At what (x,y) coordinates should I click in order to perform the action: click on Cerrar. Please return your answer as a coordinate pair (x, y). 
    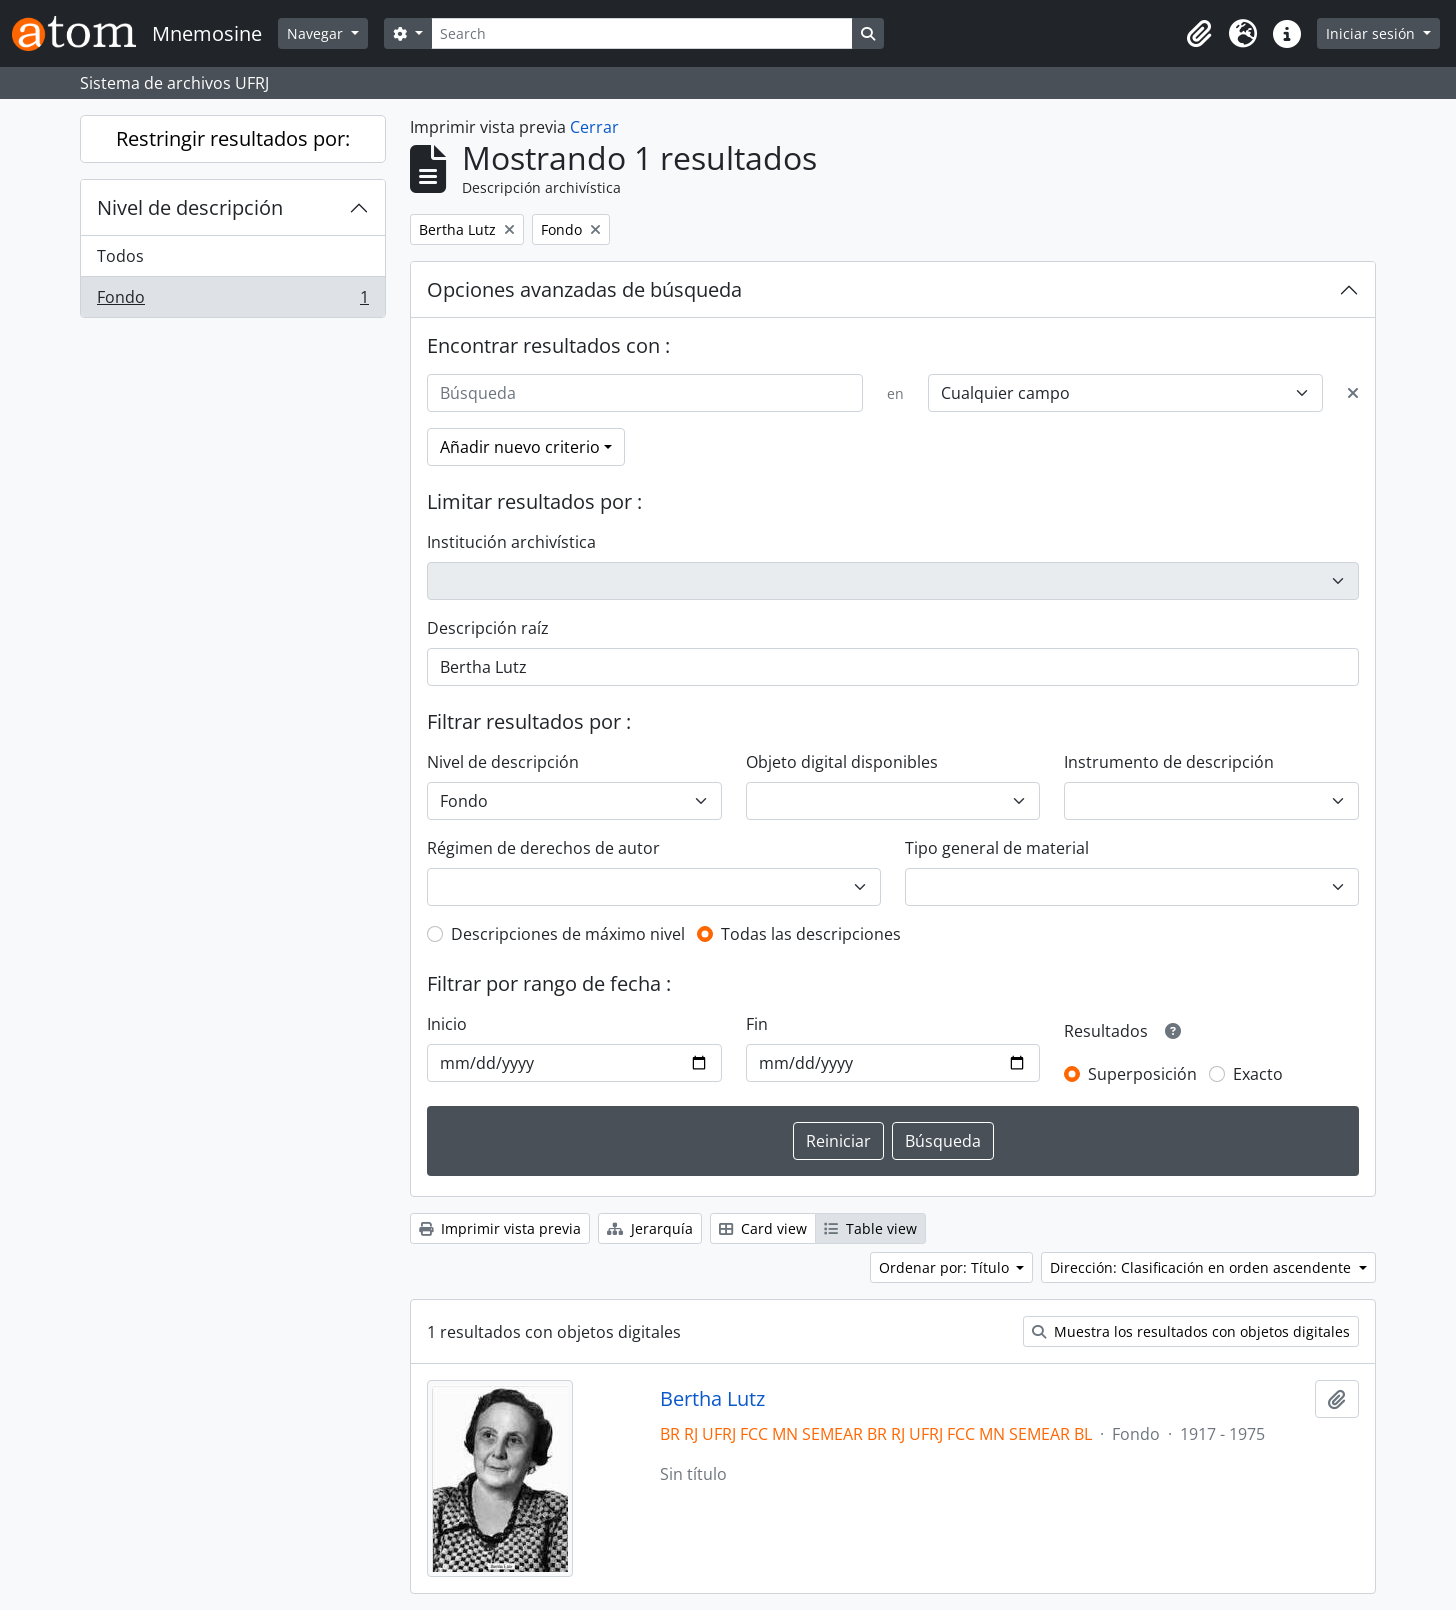
    Looking at the image, I should click on (594, 127).